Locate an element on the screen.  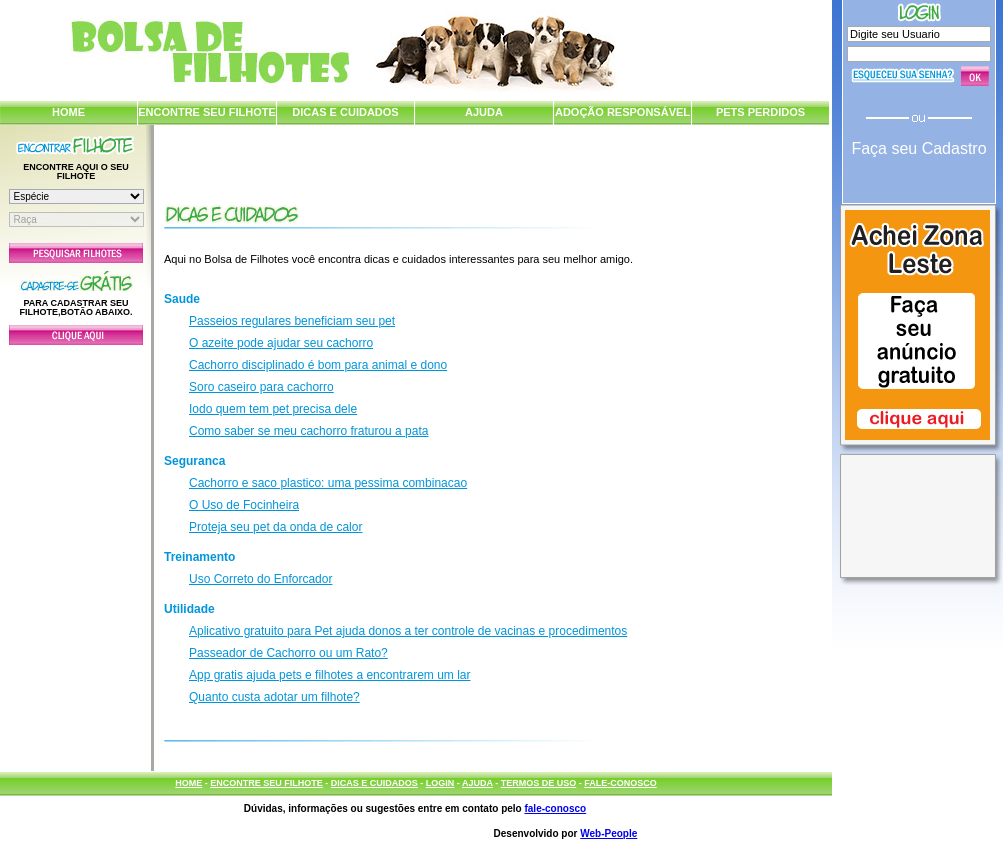
ENCONTRE SEU FILHOTE is located at coordinates (207, 112).